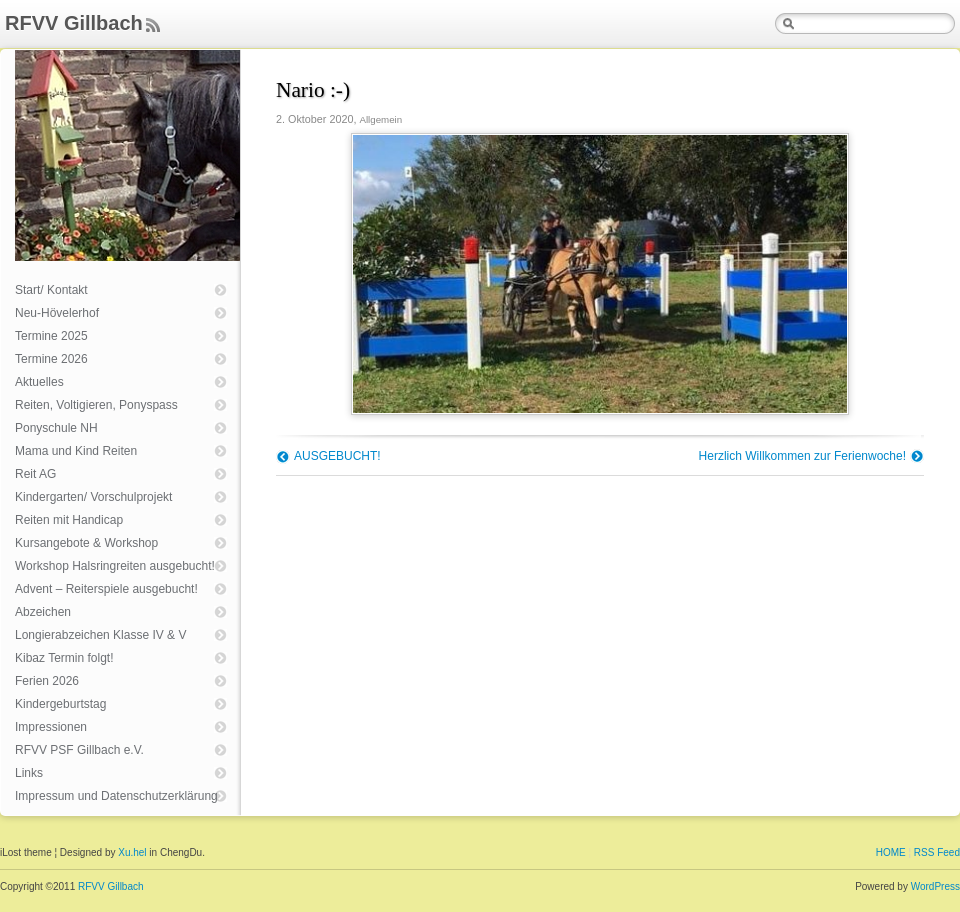  Describe the element at coordinates (337, 456) in the screenshot. I see `AUSGEBUCHT!` at that location.